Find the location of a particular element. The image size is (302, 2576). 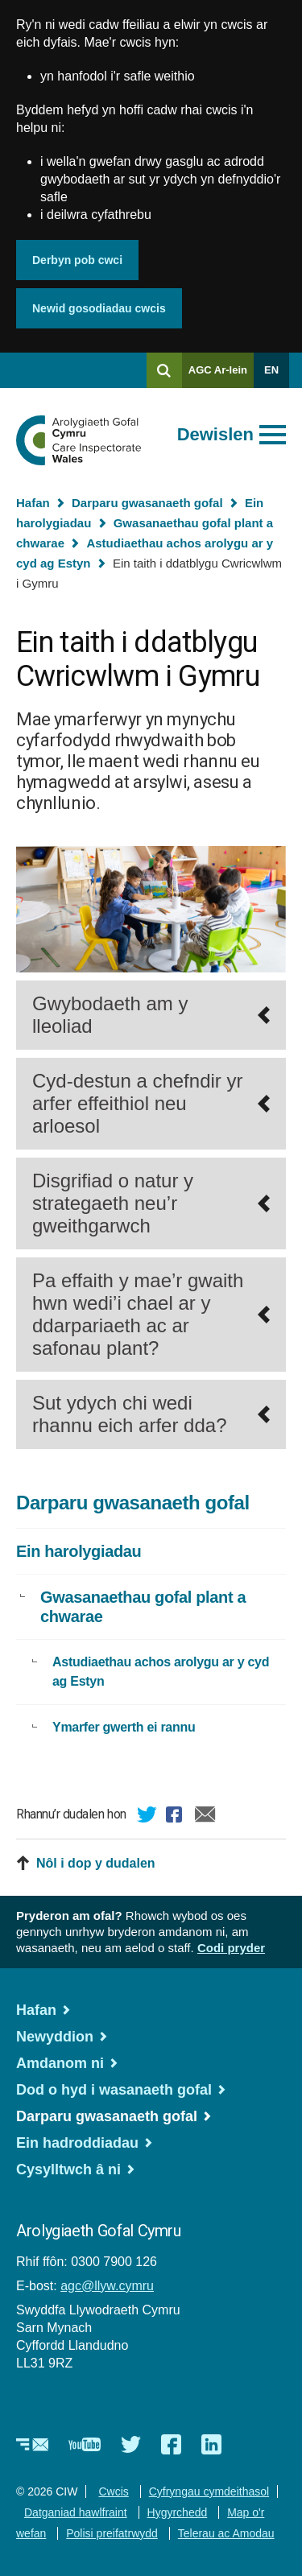

agc@llyw.cymru is located at coordinates (107, 2286).